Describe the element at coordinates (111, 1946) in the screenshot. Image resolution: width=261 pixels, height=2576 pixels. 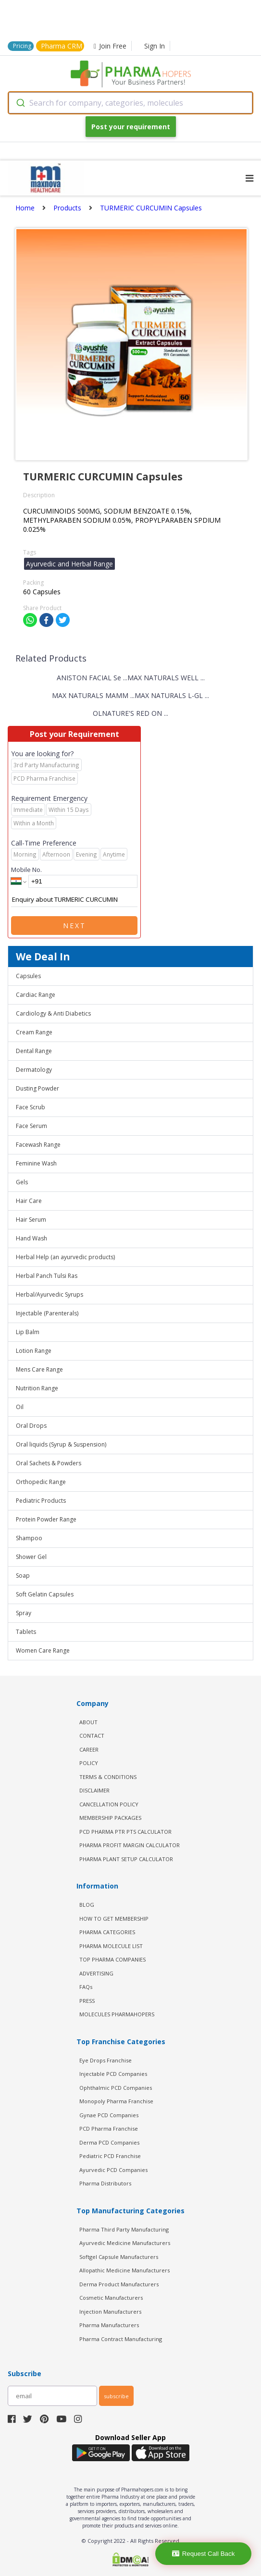
I see `PHARMA MOLECULE LIST` at that location.